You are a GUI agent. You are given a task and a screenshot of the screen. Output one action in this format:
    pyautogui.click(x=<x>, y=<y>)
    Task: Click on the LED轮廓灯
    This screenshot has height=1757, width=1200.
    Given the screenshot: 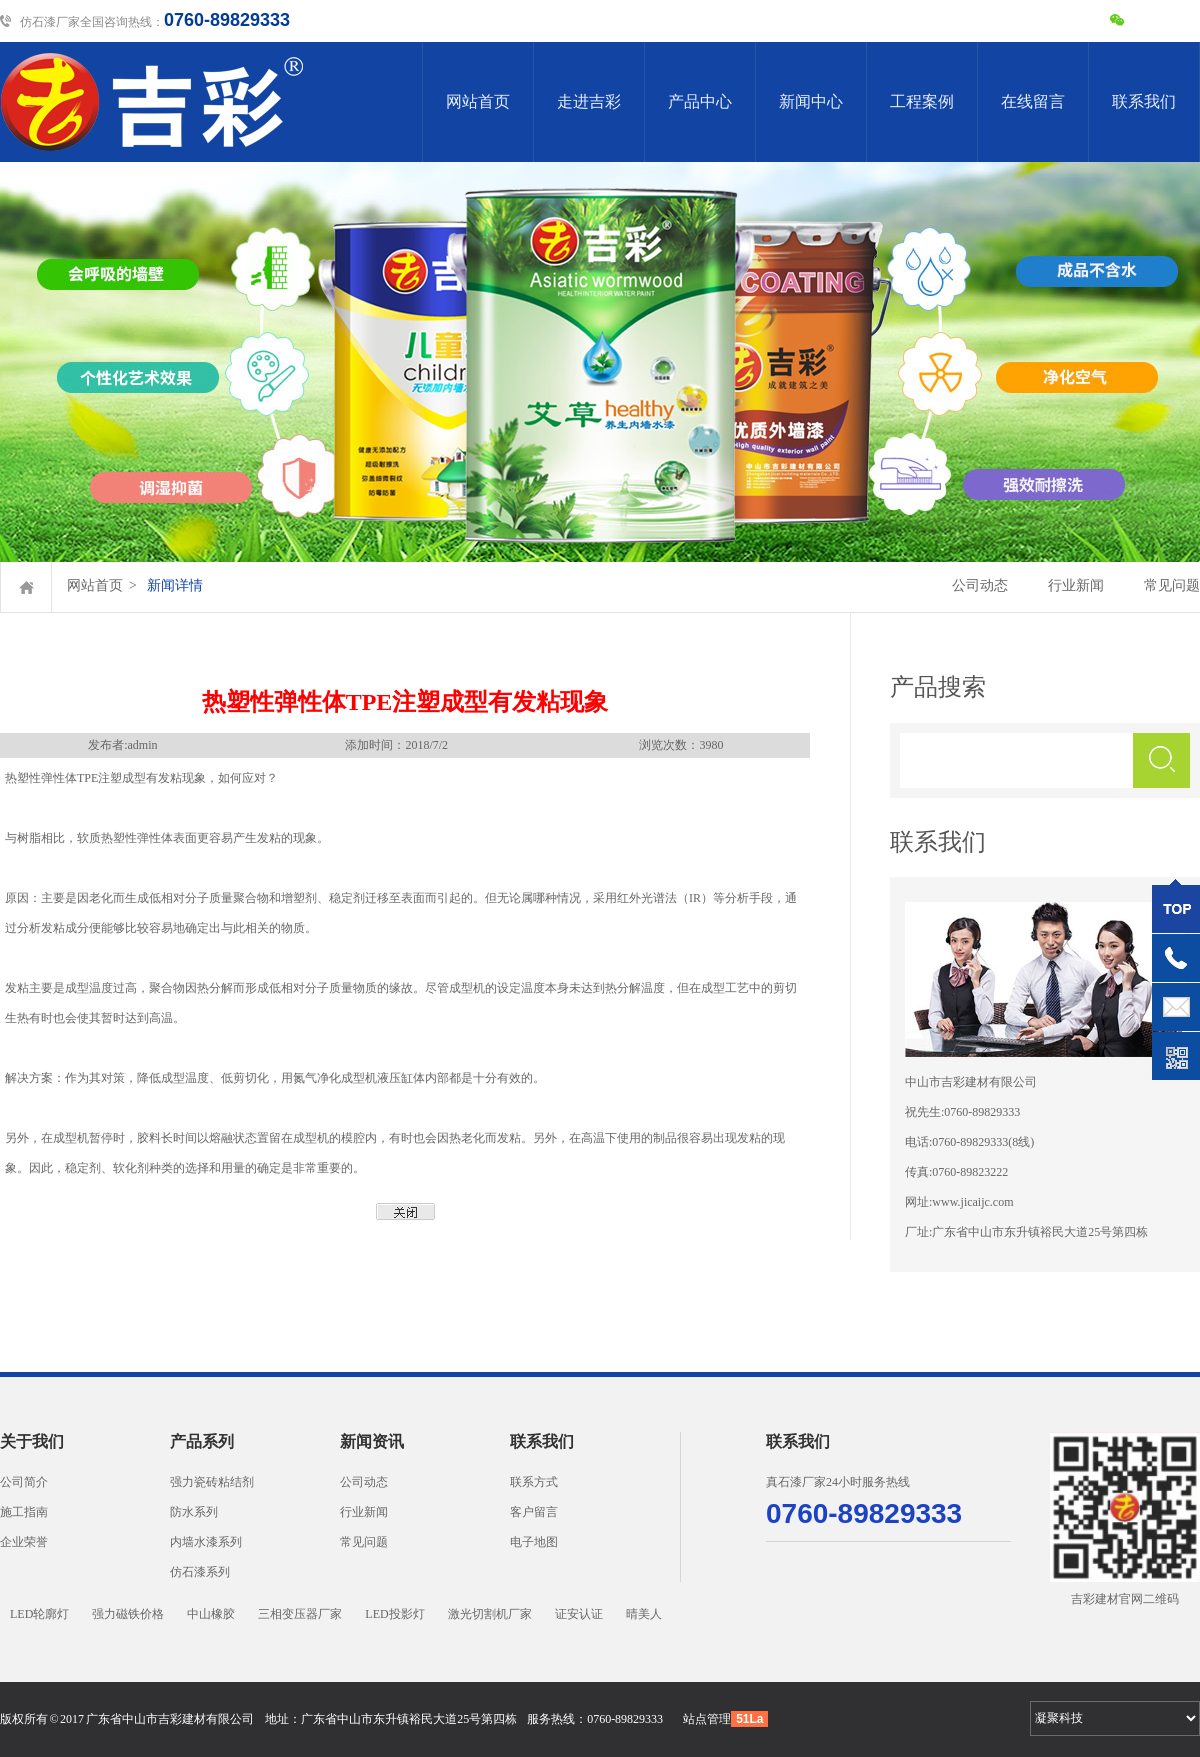 What is the action you would take?
    pyautogui.click(x=39, y=1614)
    